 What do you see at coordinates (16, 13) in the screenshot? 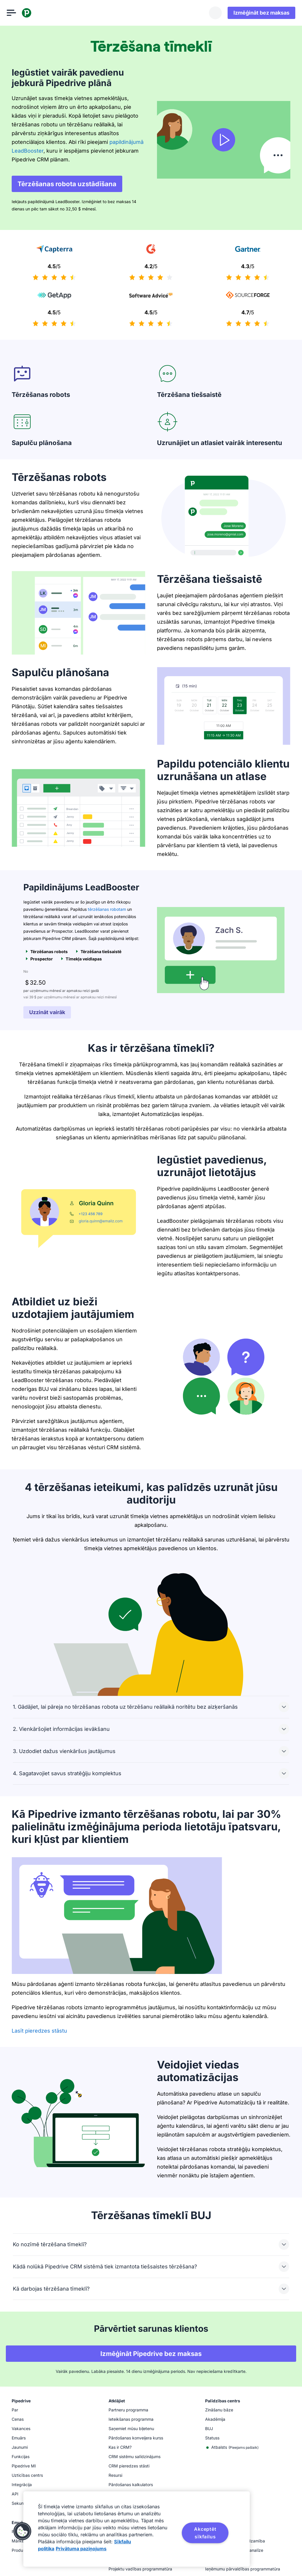
I see `[Atvērt izvēlni]` at bounding box center [16, 13].